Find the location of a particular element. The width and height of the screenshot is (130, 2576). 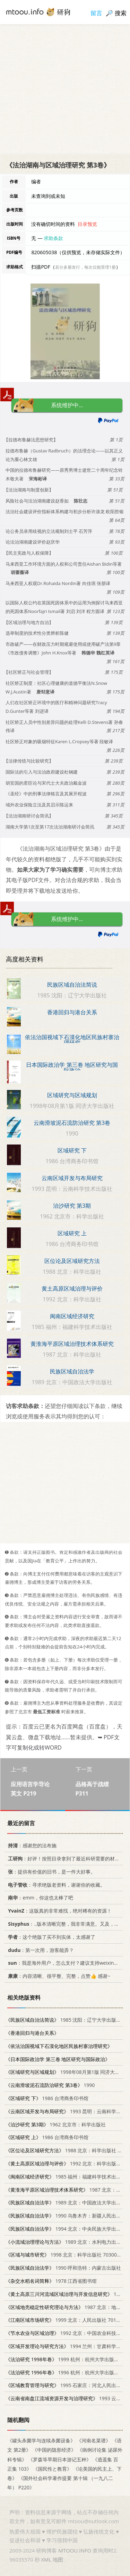

留言 is located at coordinates (96, 13).